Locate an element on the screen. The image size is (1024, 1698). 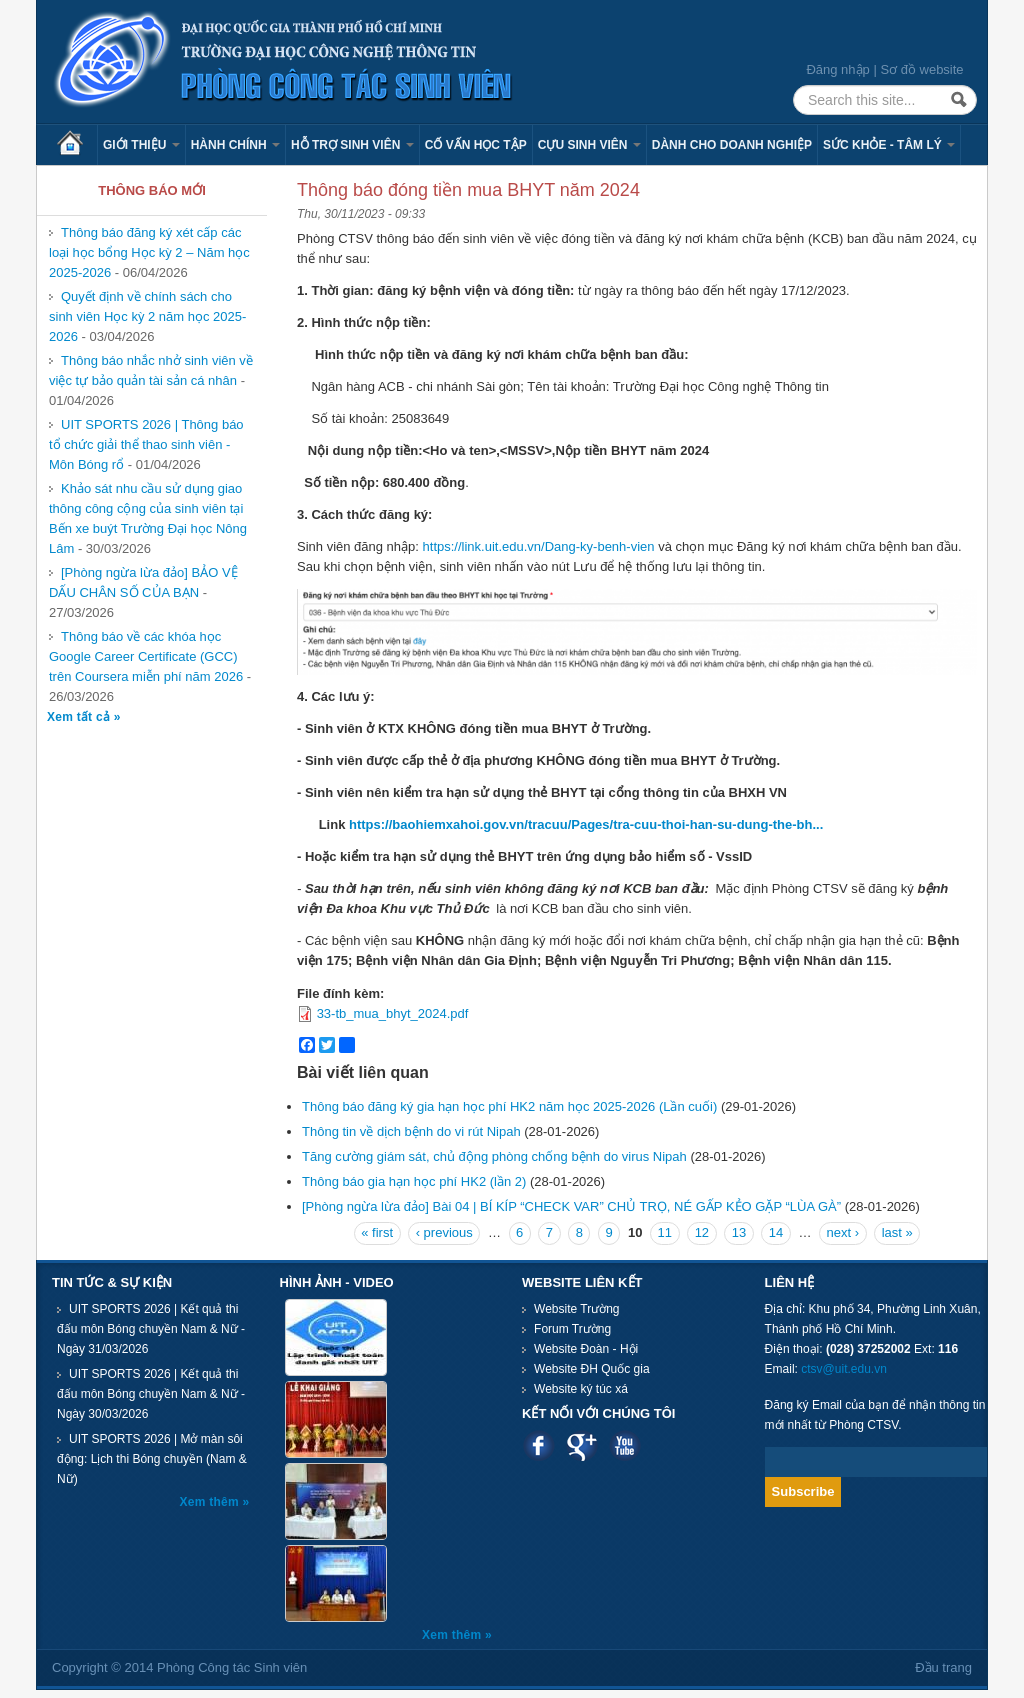
Khảo sát nhu cầu sử dụng giao thông công cộng của sinh viên tại Bến xe buýt Trường Đại học Nông Lâm is located at coordinates (148, 518).